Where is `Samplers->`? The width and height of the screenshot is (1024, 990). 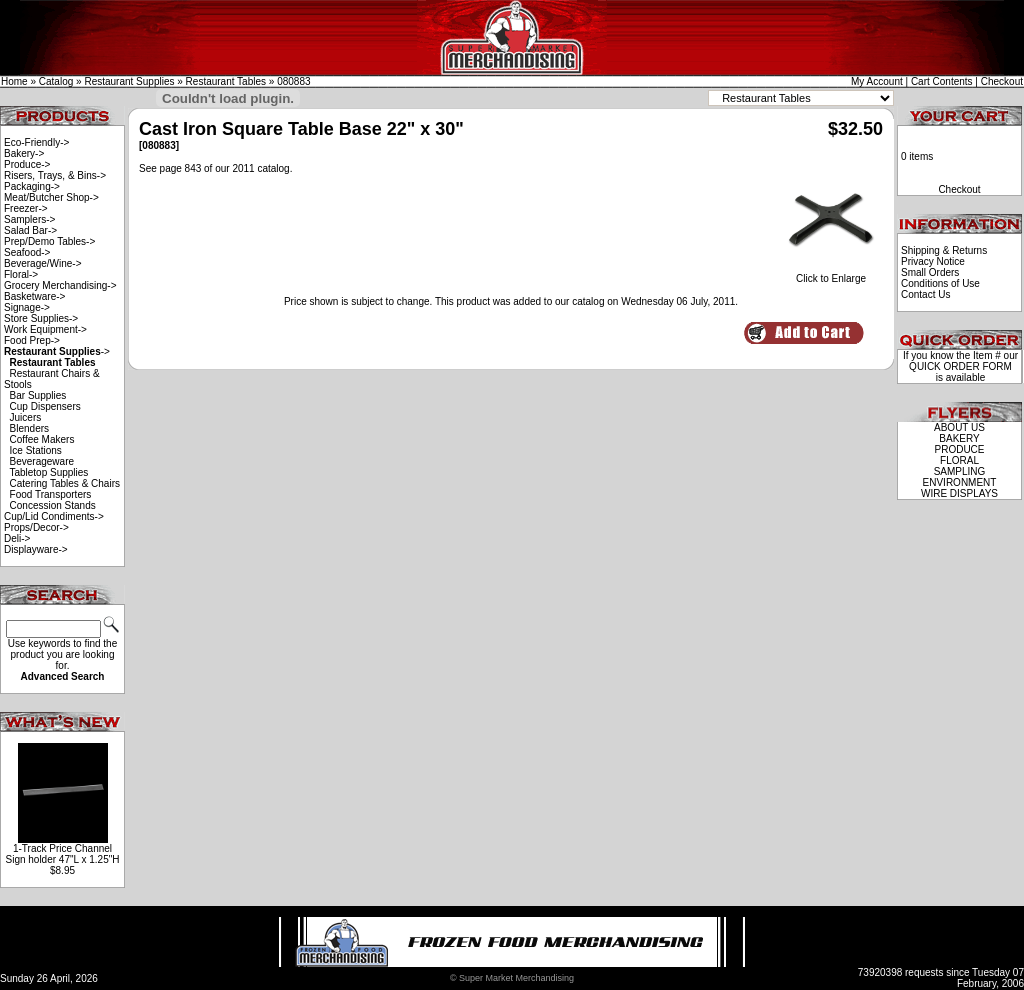
Samplers-> is located at coordinates (29, 219).